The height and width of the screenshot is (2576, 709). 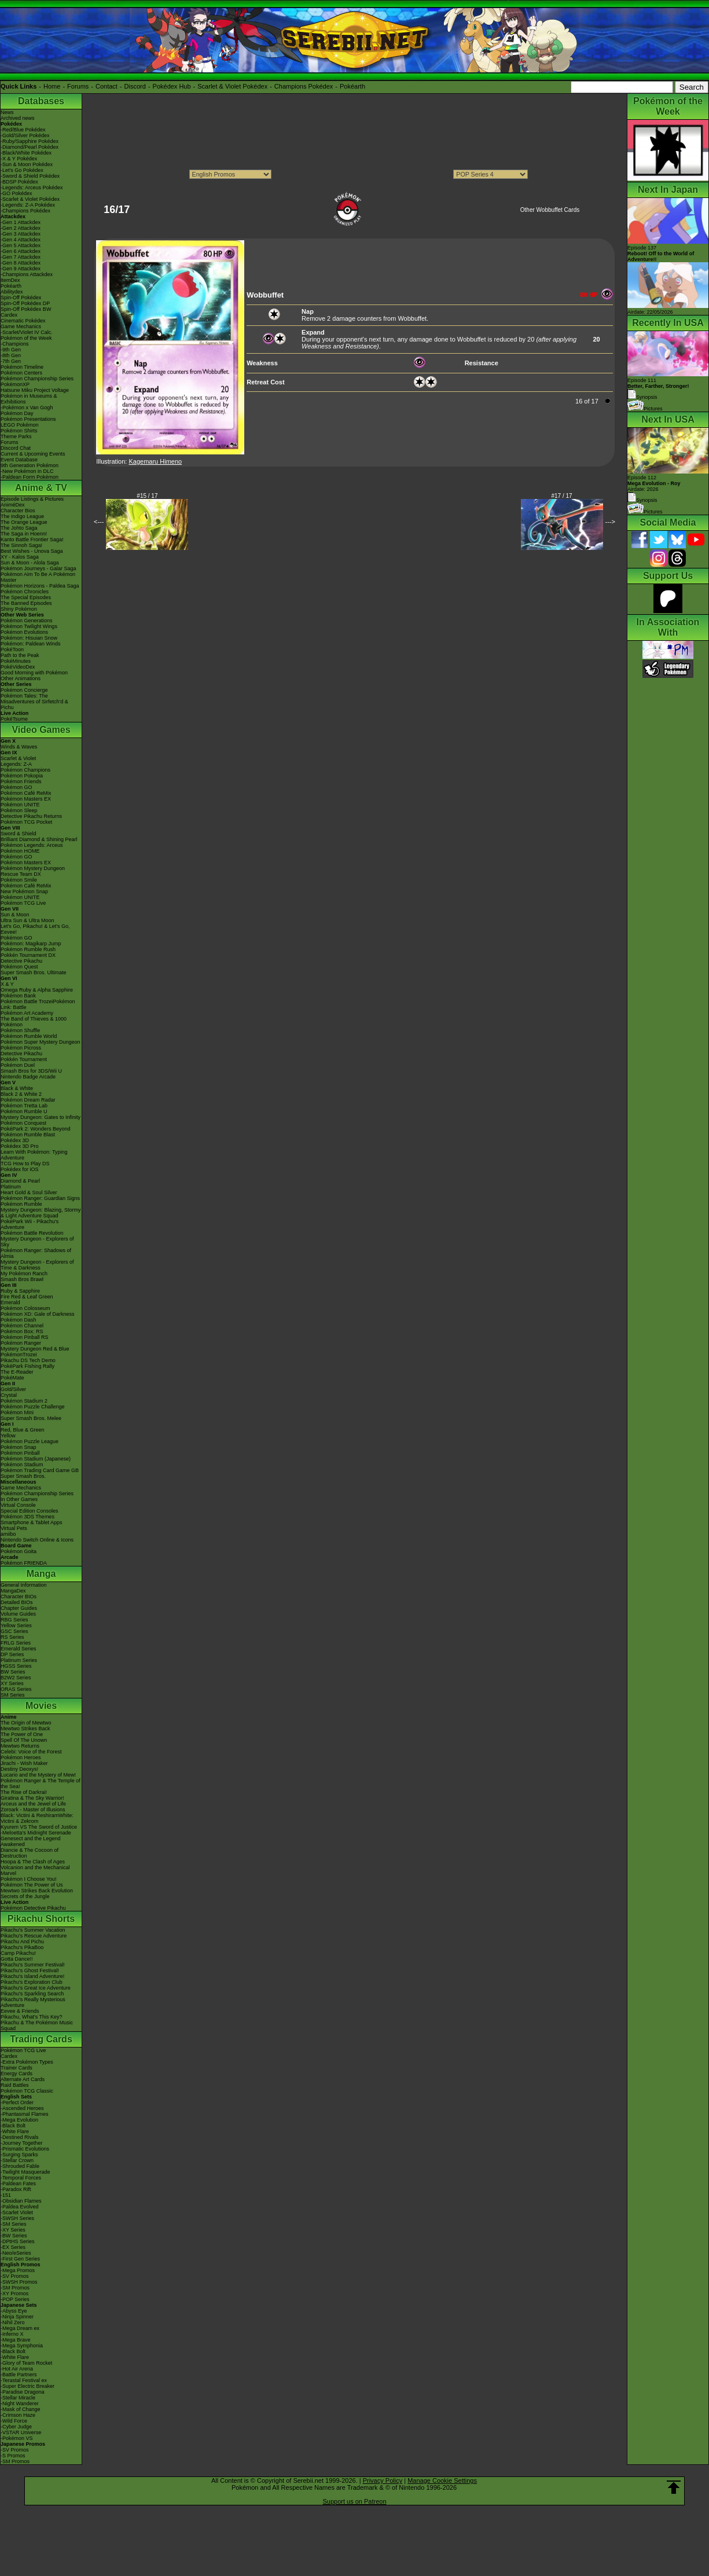 What do you see at coordinates (15, 2131) in the screenshot?
I see `-White Flare` at bounding box center [15, 2131].